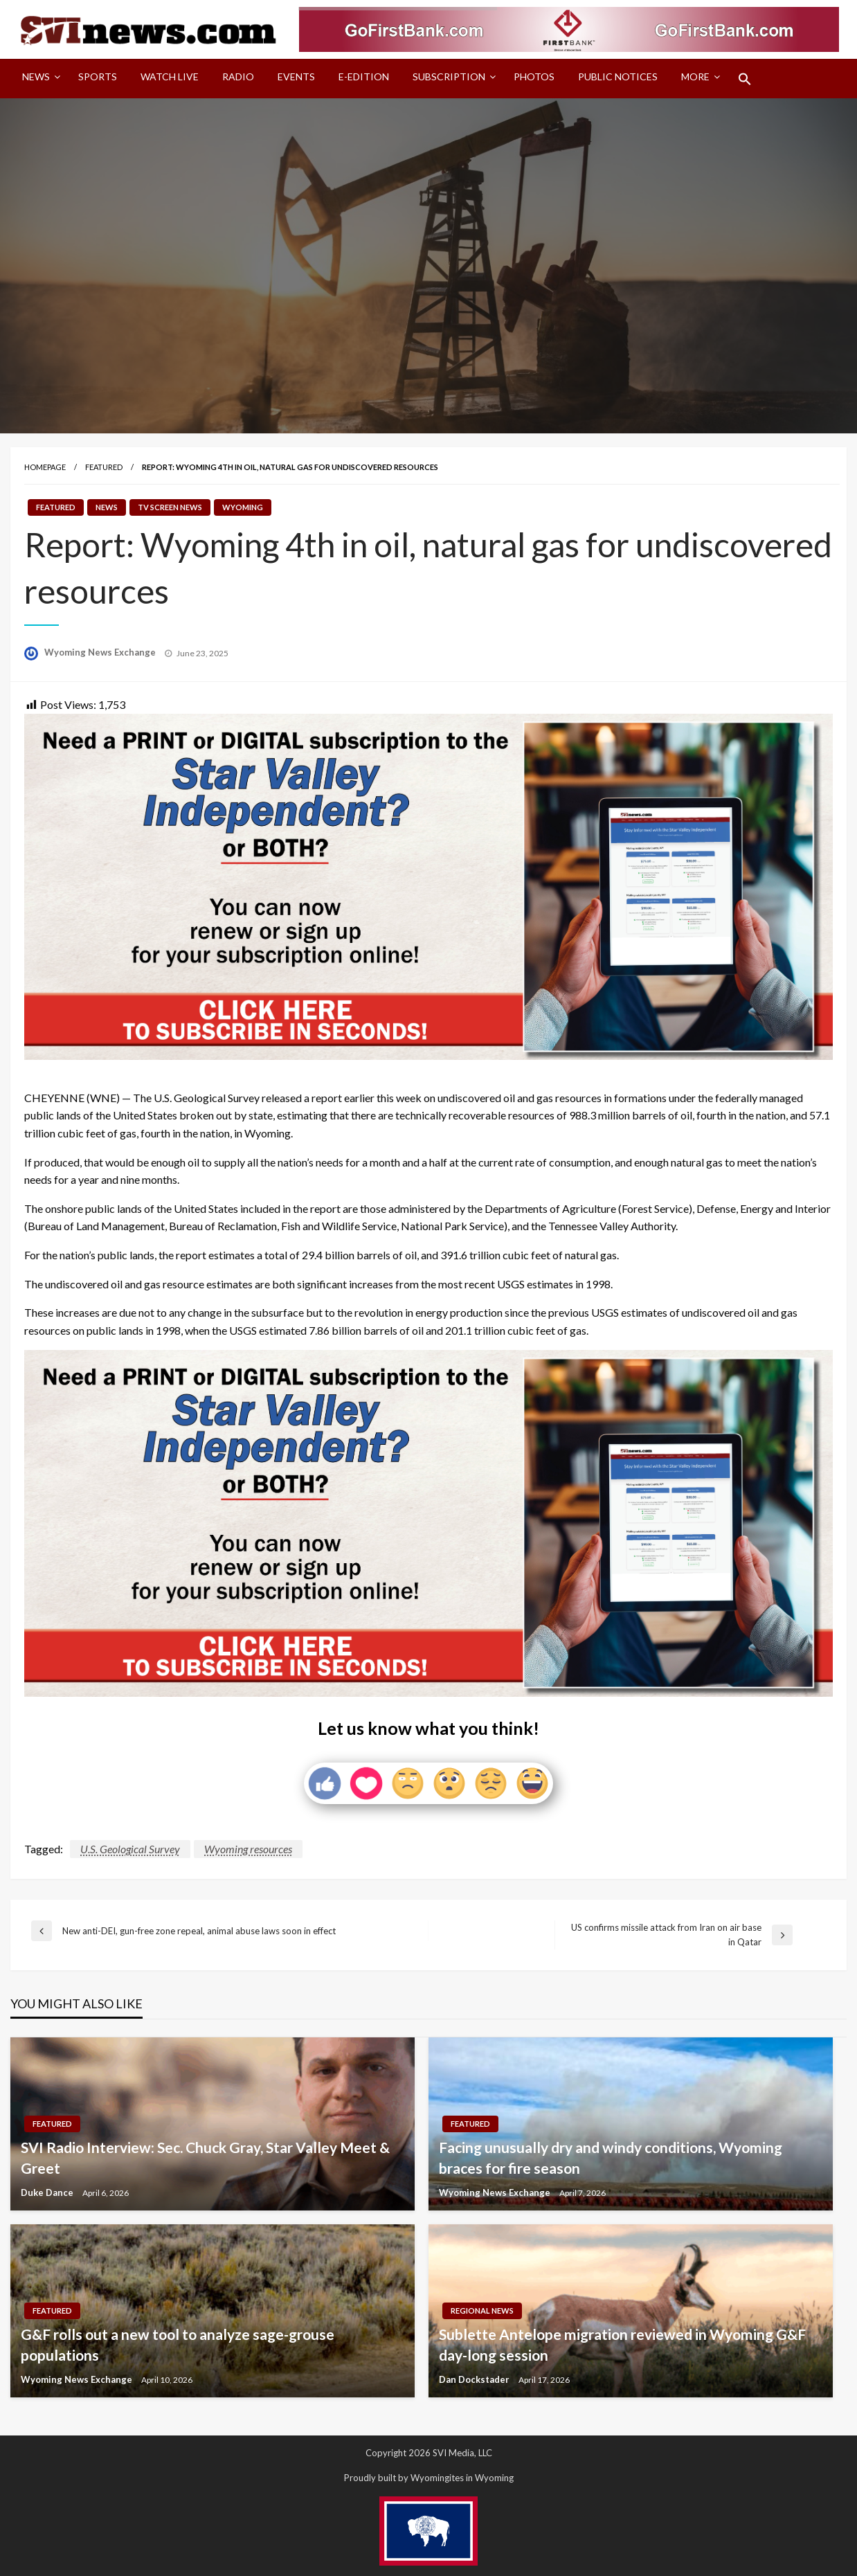 The height and width of the screenshot is (2576, 857). What do you see at coordinates (610, 2157) in the screenshot?
I see `Facing unusually dry and windy conditions, Wyoming braces for fire season` at bounding box center [610, 2157].